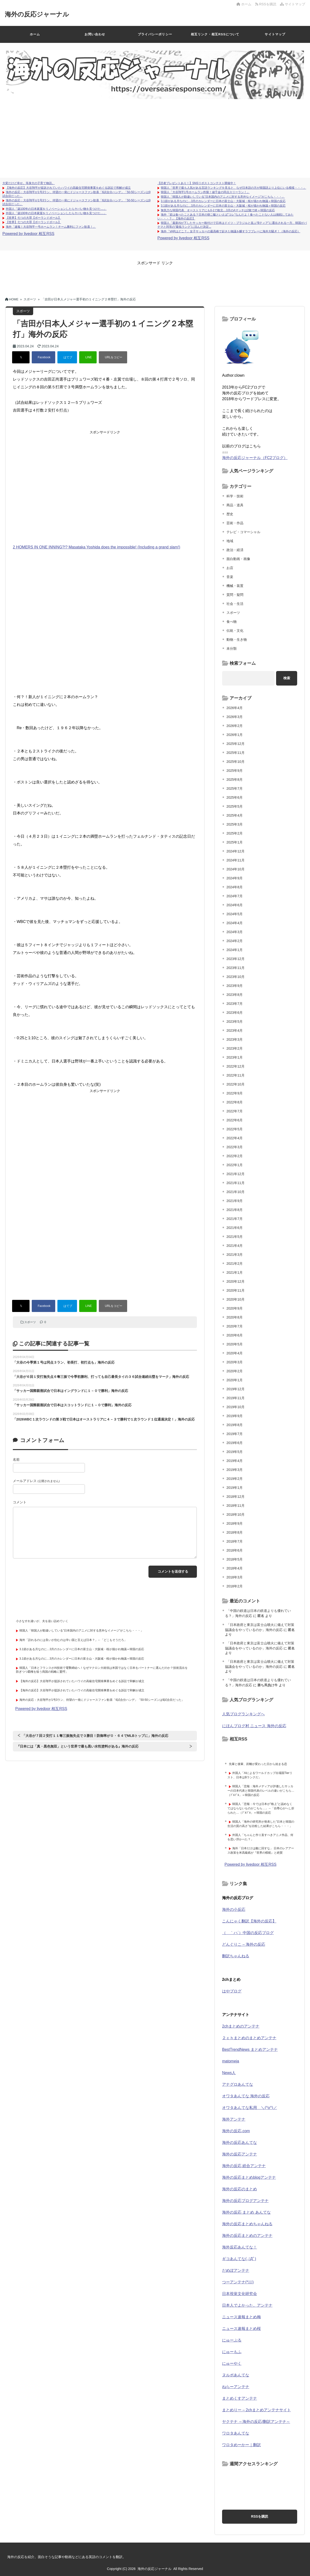 Image resolution: width=310 pixels, height=2576 pixels. I want to click on 2 HOMERS IN ONE INNING?!? Masataka Yoshida does the impossible! (Including a grand slam!), so click(96, 547).